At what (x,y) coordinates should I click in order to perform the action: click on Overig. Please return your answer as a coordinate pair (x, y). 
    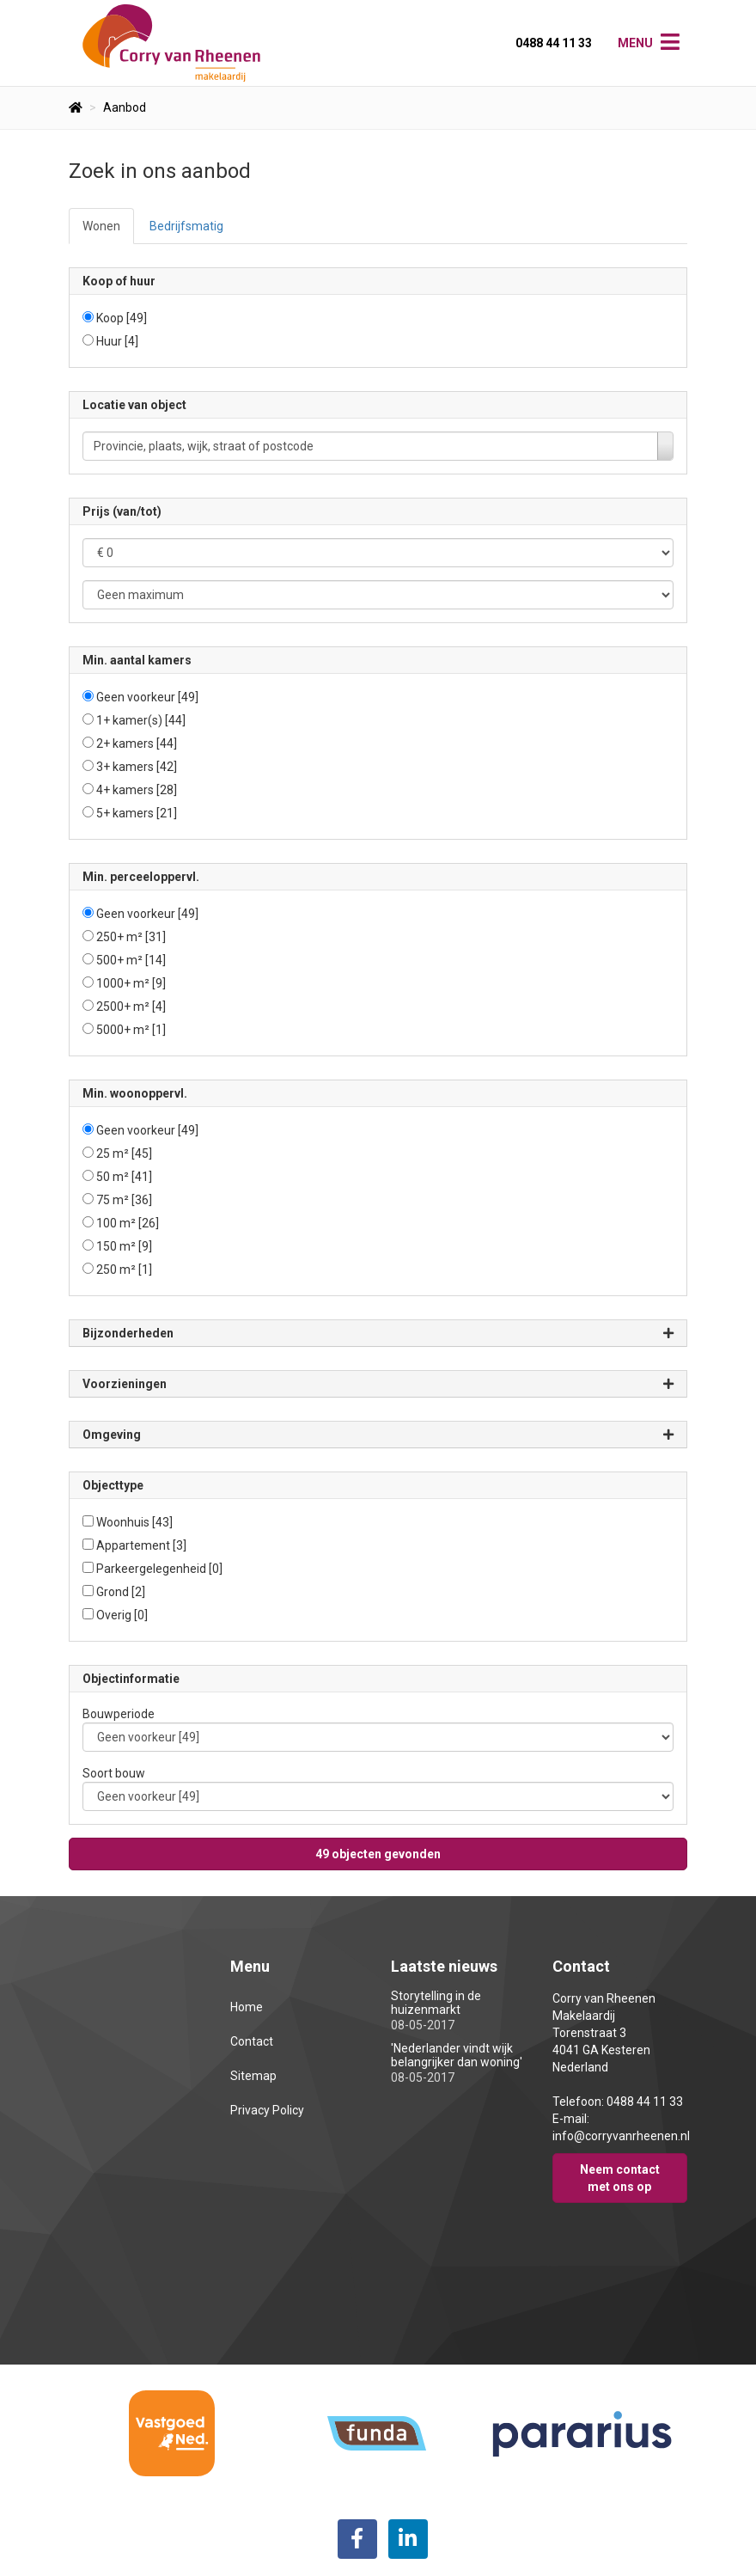
    Looking at the image, I should click on (122, 1615).